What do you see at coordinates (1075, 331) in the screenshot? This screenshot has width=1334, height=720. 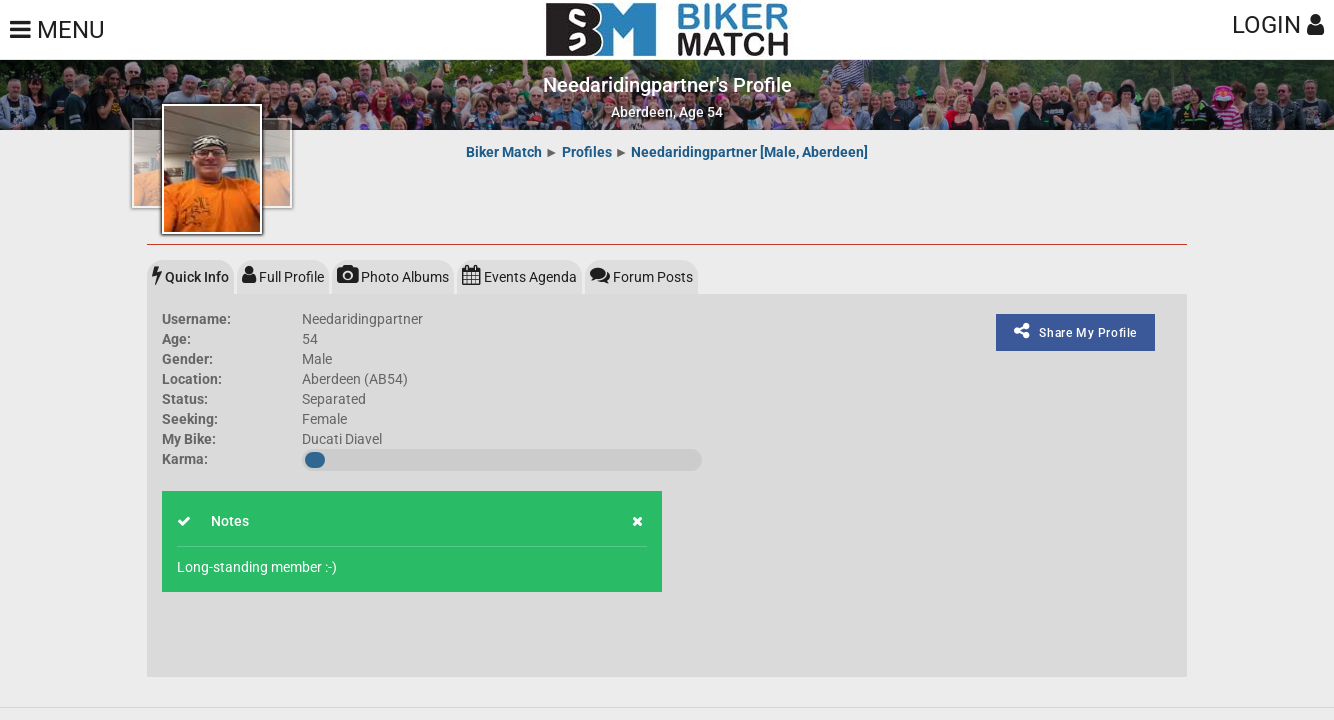 I see `Share My Profile` at bounding box center [1075, 331].